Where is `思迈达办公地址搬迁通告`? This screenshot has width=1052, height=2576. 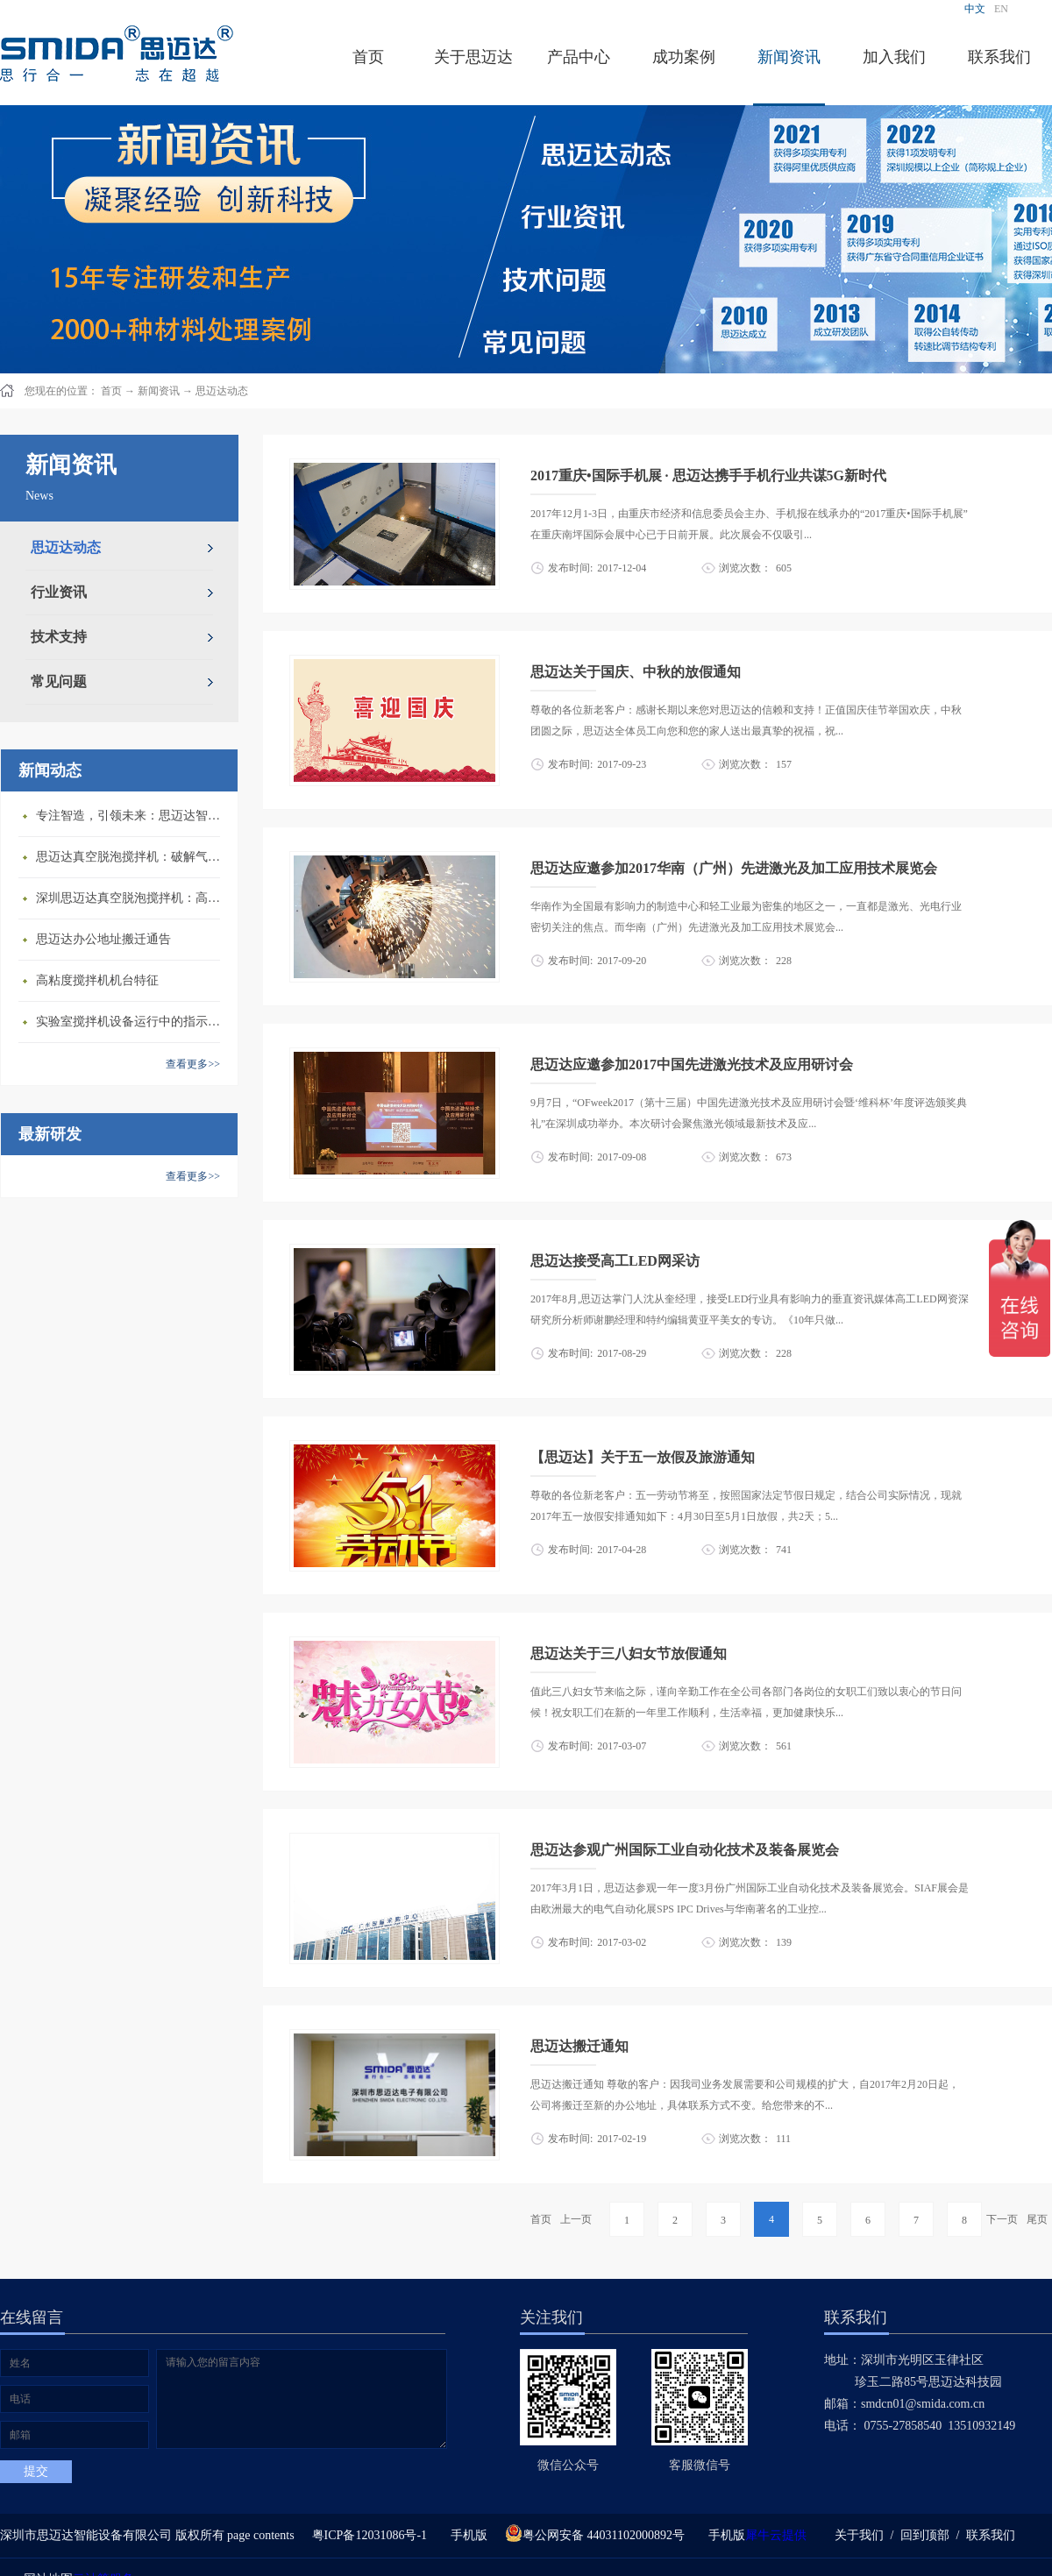 思迈达办公地址搬迁通告 is located at coordinates (103, 939).